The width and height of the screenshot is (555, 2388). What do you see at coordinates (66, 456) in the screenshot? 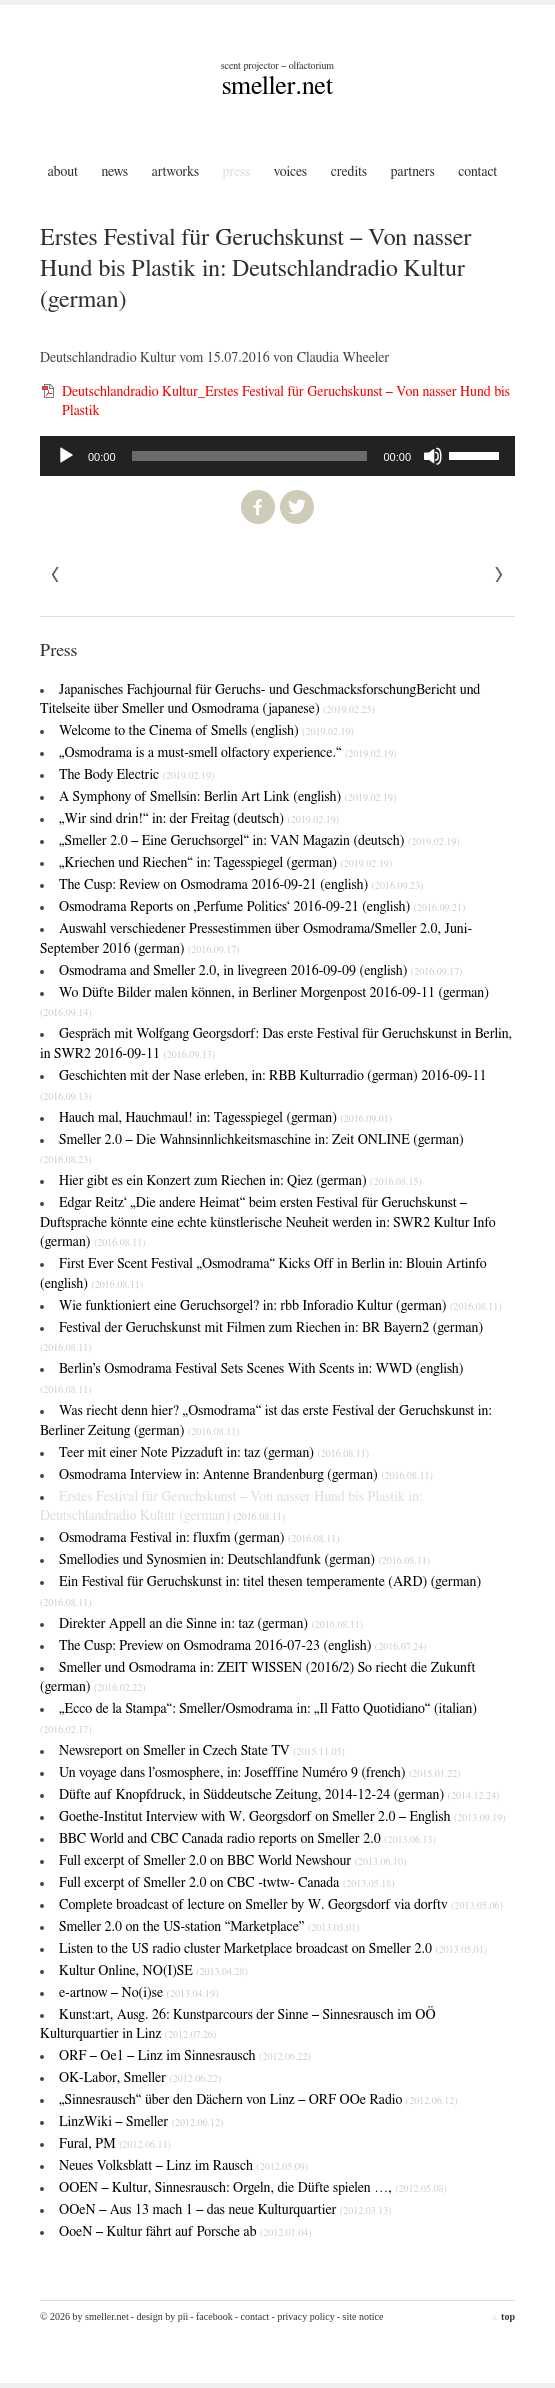
I see `[Wiedergeben]` at bounding box center [66, 456].